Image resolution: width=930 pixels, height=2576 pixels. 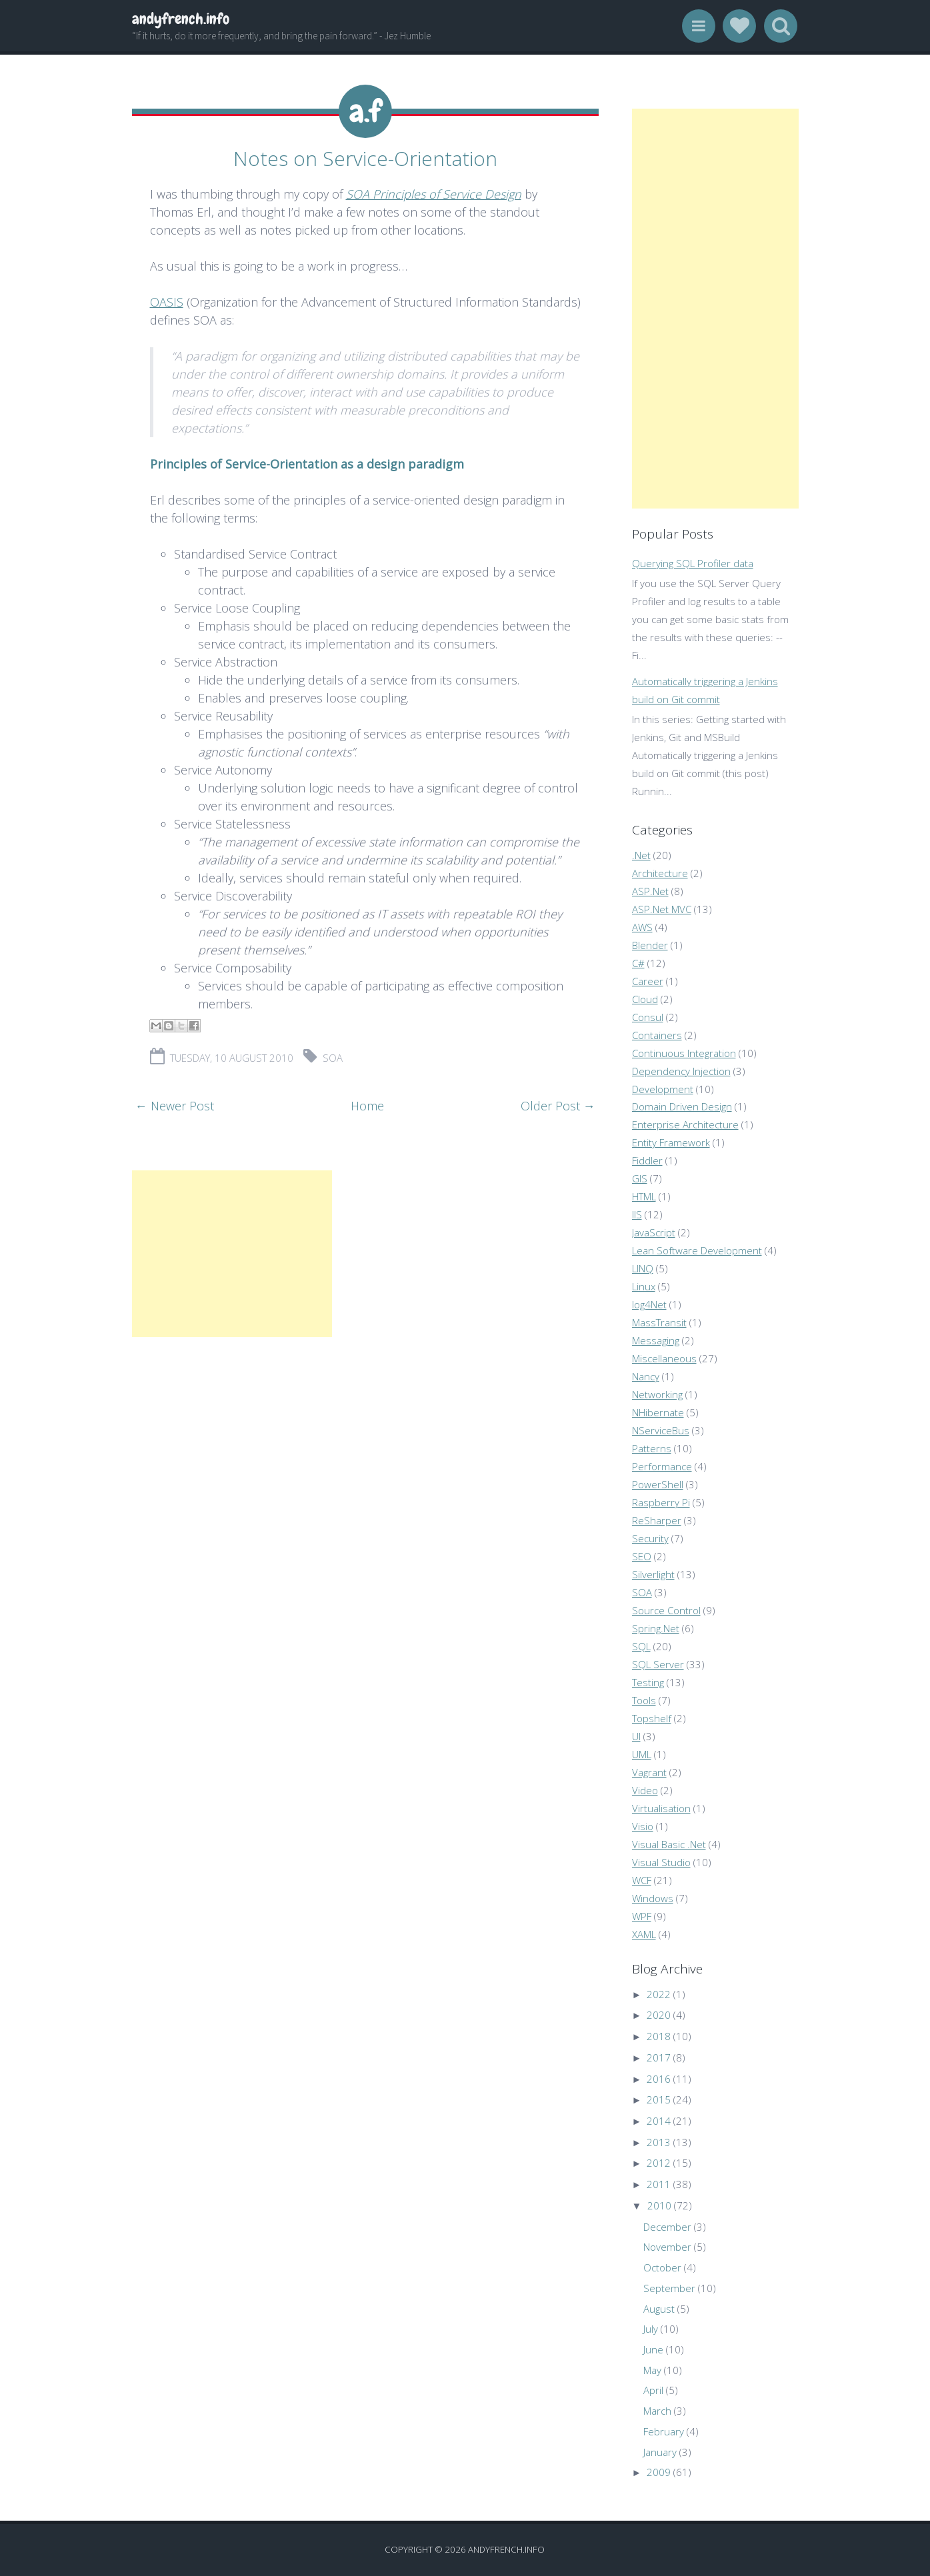 What do you see at coordinates (685, 1124) in the screenshot?
I see `Enterprise Architecture` at bounding box center [685, 1124].